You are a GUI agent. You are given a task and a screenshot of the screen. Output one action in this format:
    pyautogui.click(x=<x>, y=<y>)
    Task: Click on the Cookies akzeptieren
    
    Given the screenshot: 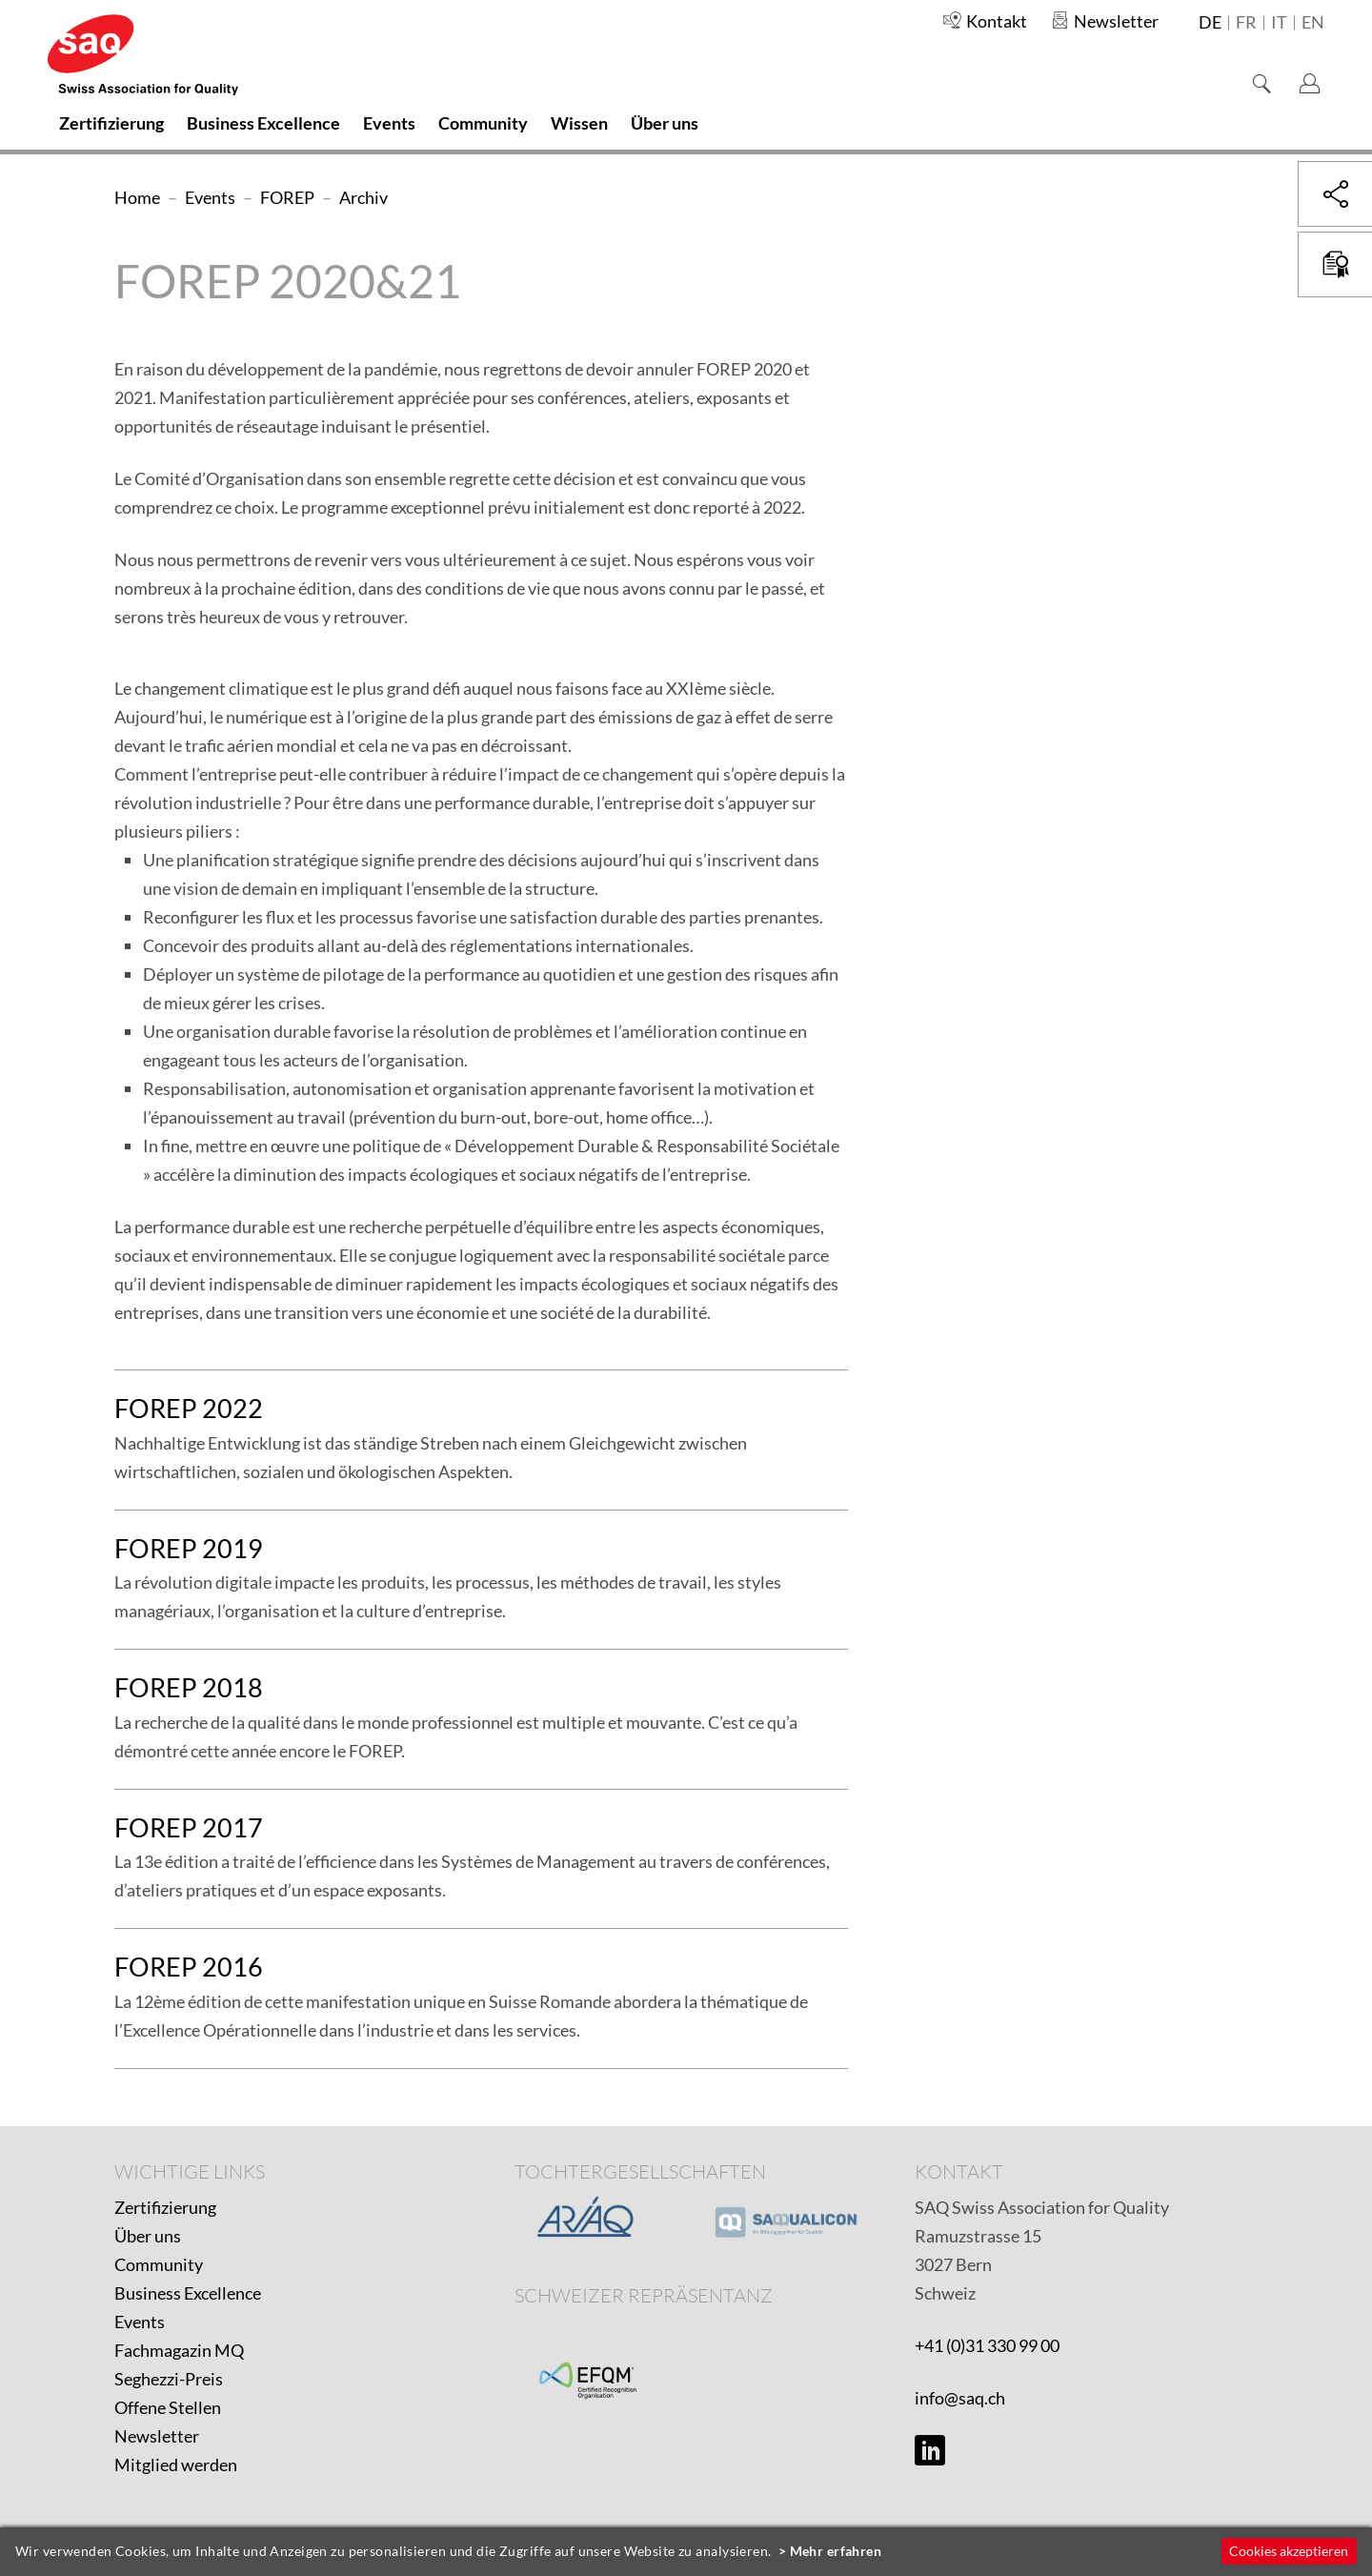 What is the action you would take?
    pyautogui.click(x=1288, y=2551)
    